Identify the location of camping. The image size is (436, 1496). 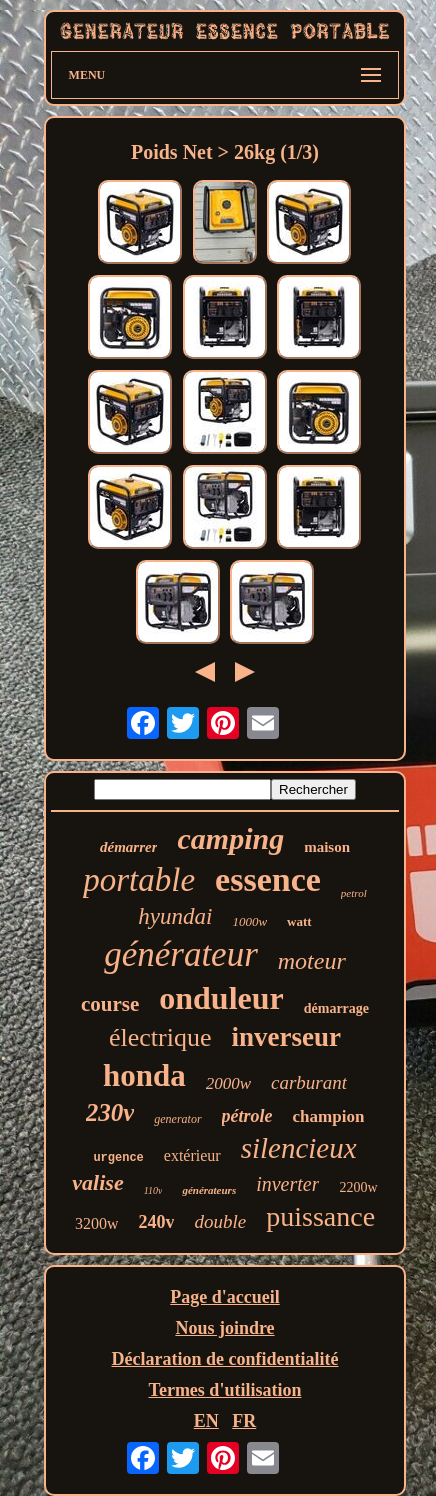
(230, 838).